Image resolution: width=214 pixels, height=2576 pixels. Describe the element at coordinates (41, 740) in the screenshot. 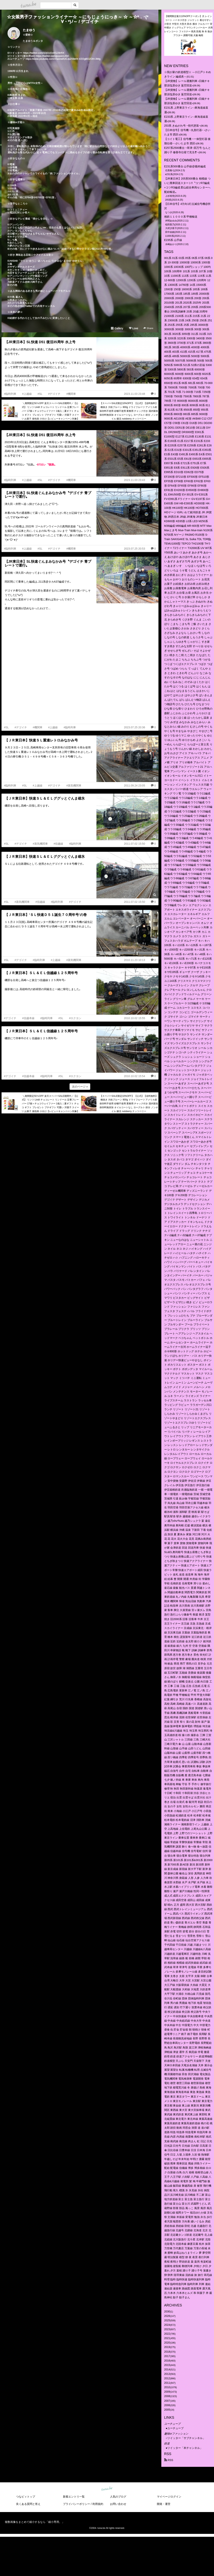

I see `【ＪＲ東日本】快速ＳＬ重連レトロみなかみ号` at that location.